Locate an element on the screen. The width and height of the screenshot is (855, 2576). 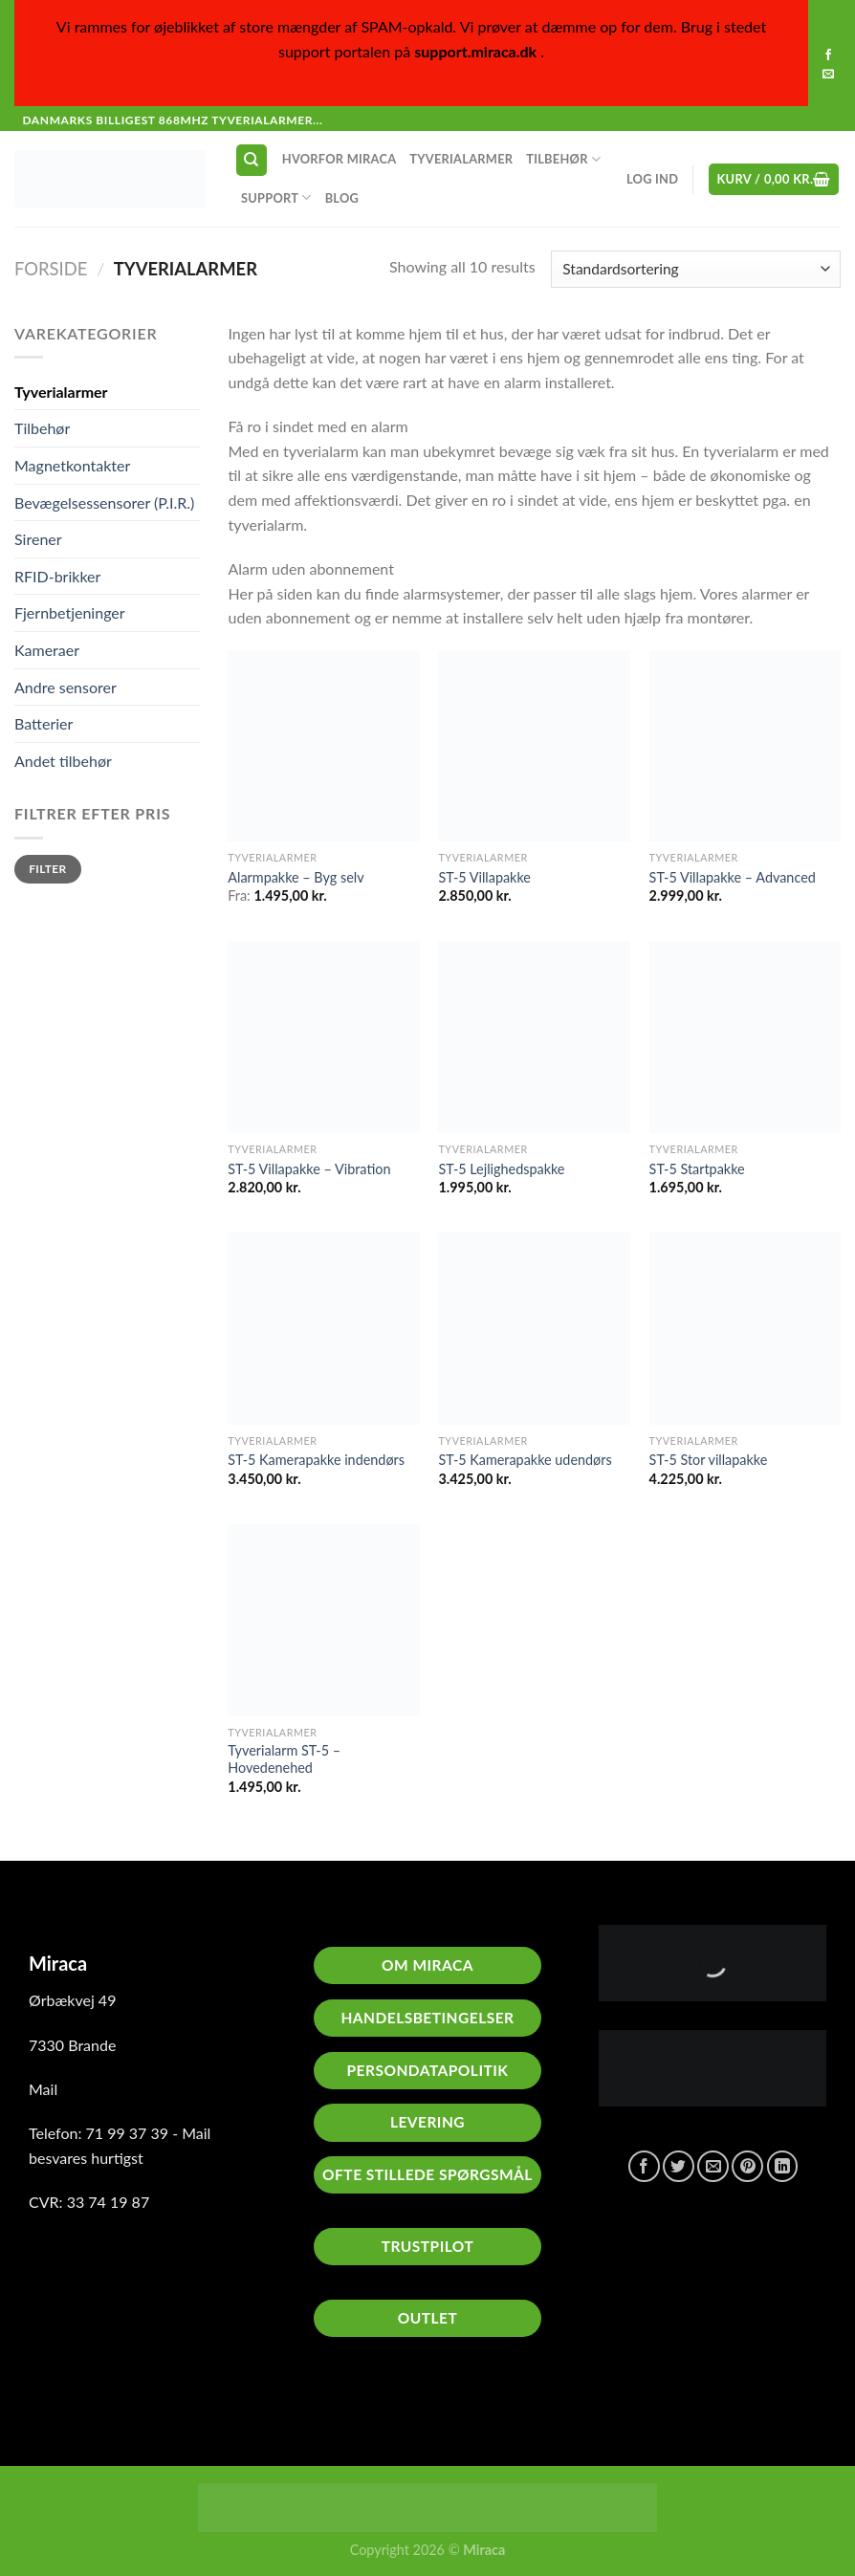
Tyverialarmer is located at coordinates (461, 158).